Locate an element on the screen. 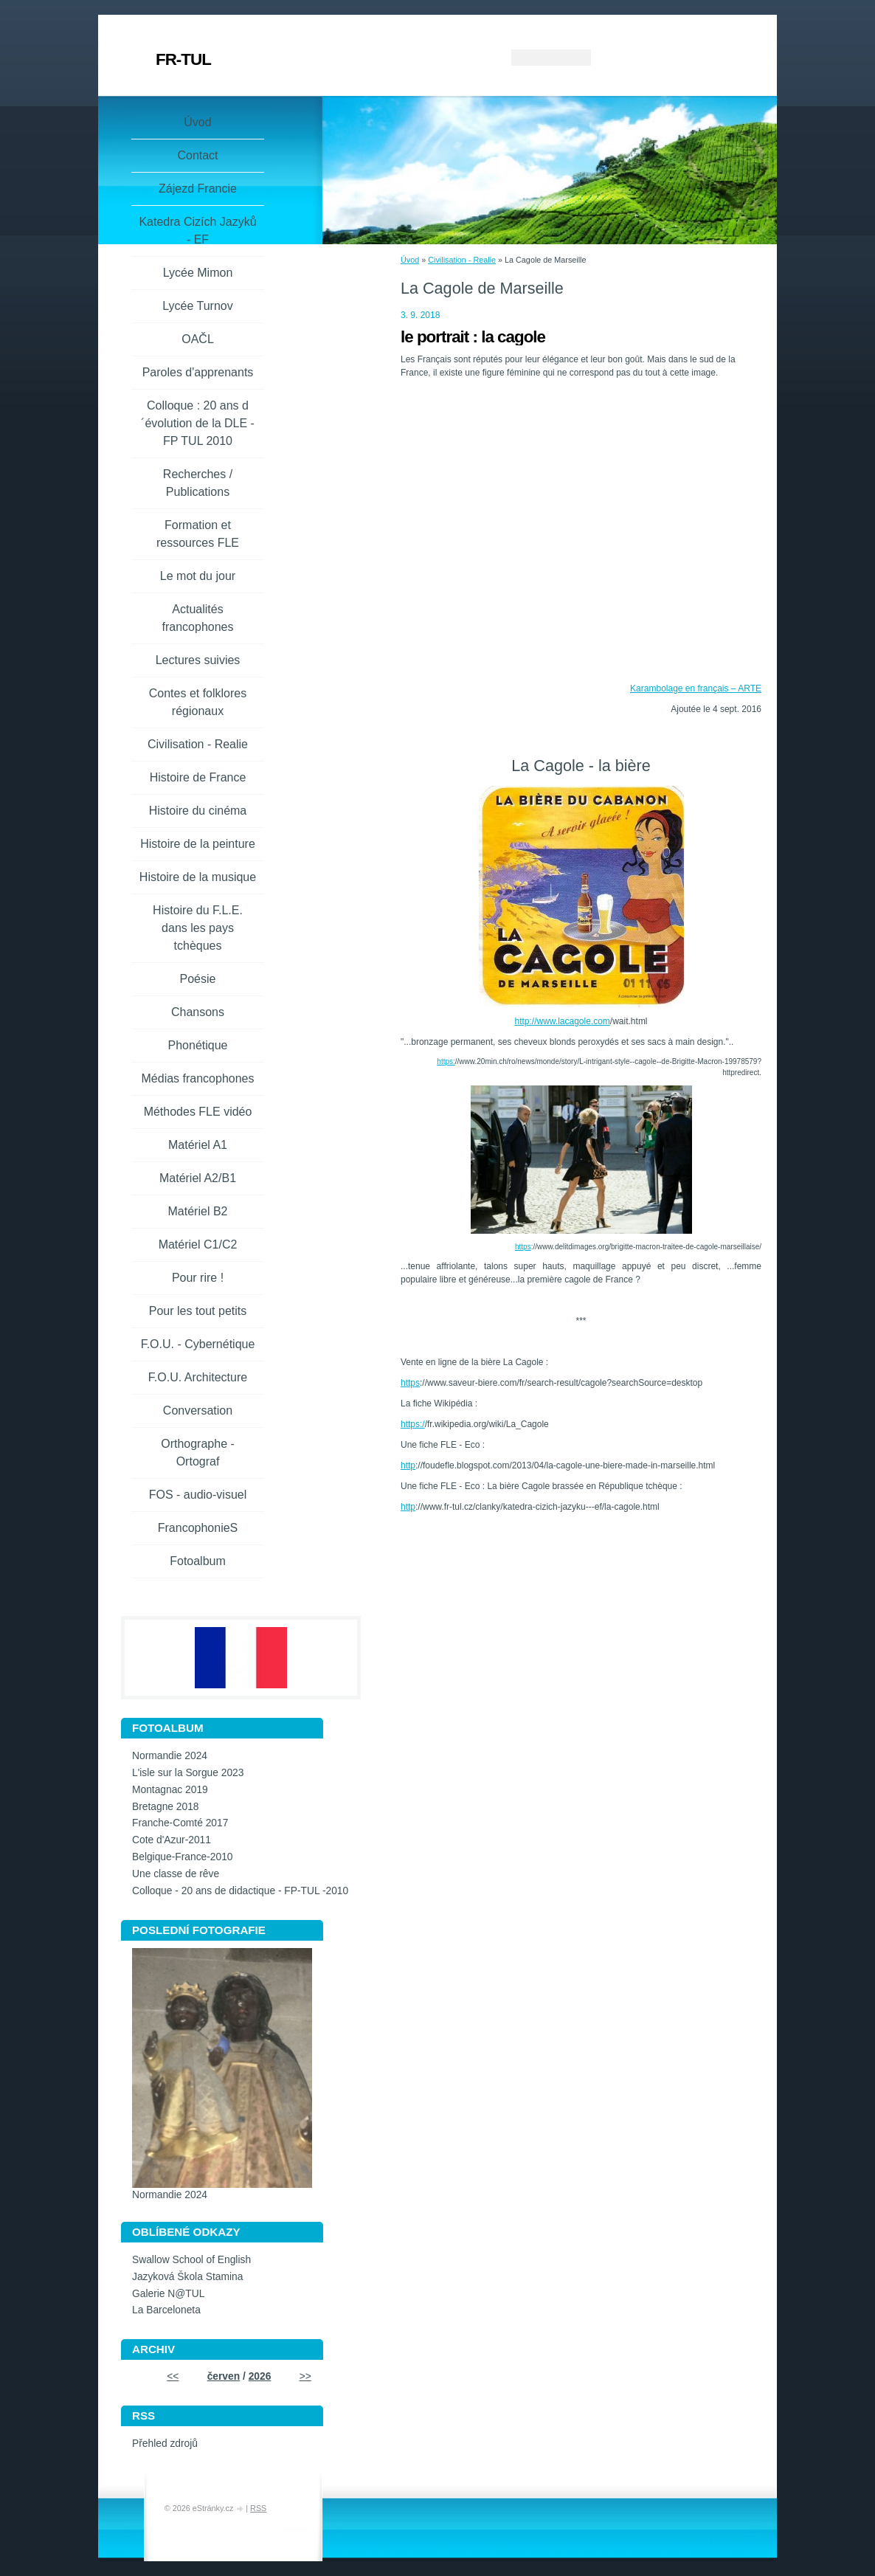  Matériel B2 is located at coordinates (198, 1211).